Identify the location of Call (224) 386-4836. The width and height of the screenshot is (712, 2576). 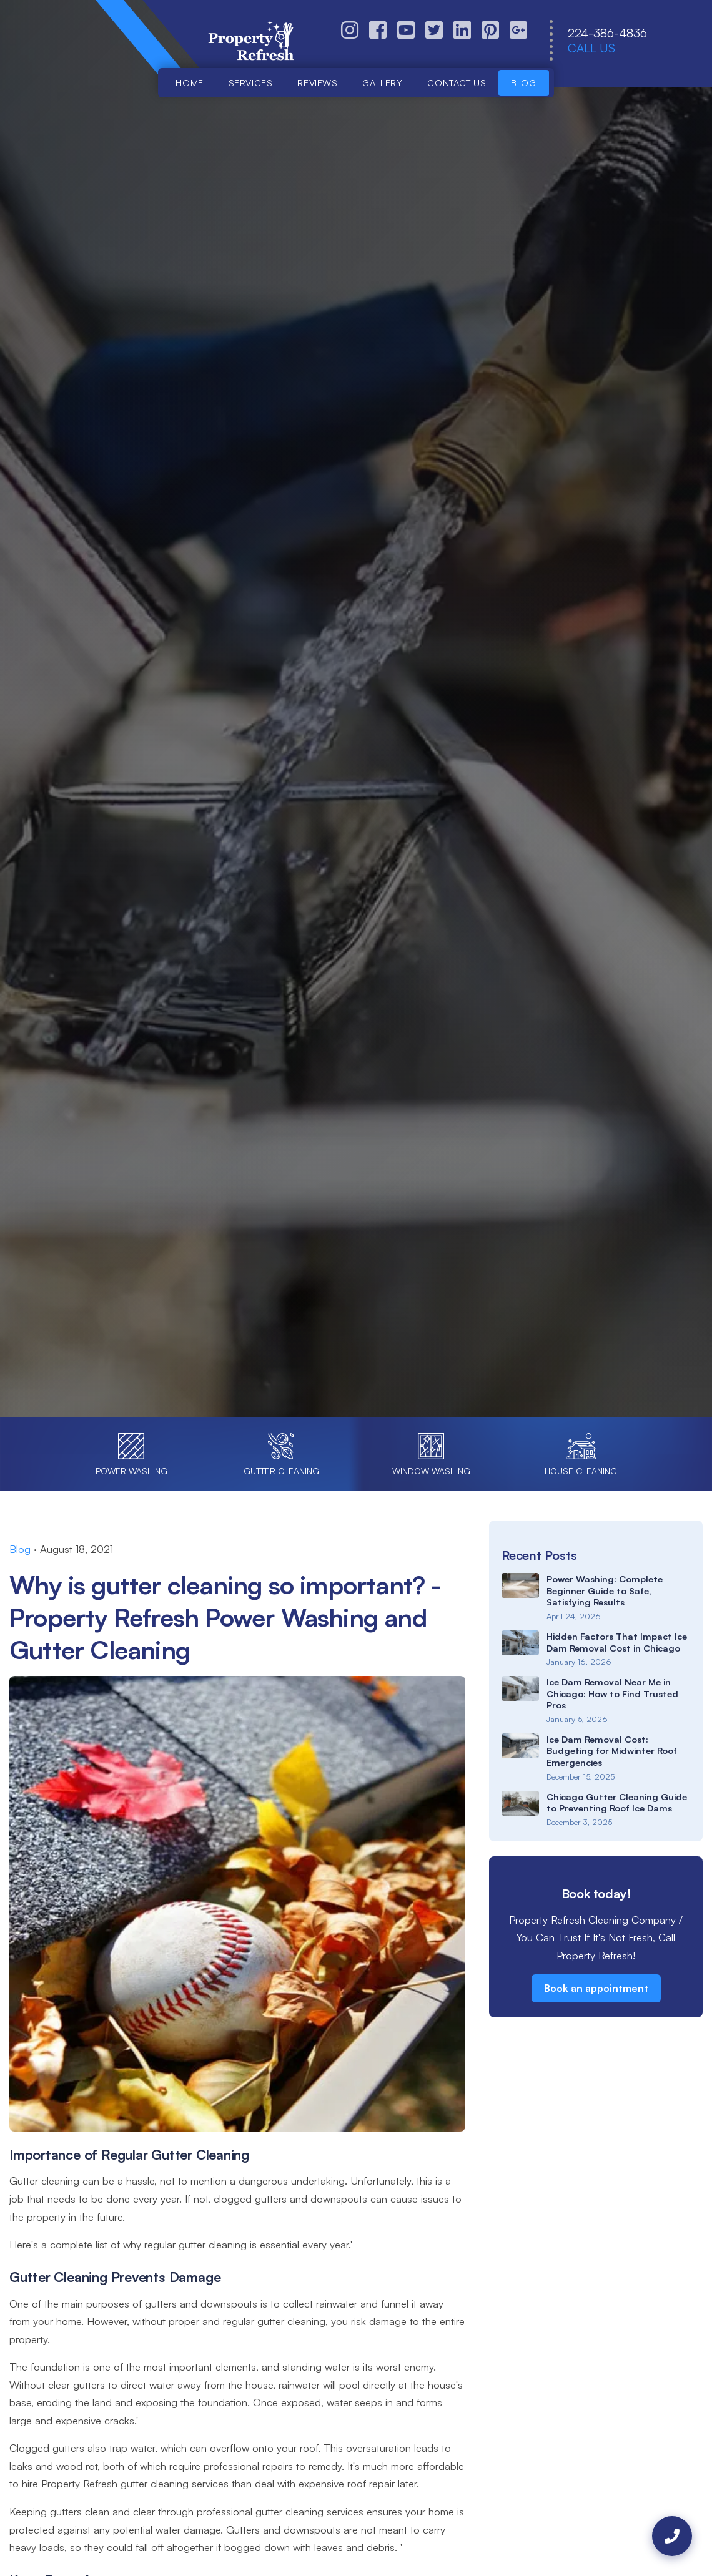
(414, 807).